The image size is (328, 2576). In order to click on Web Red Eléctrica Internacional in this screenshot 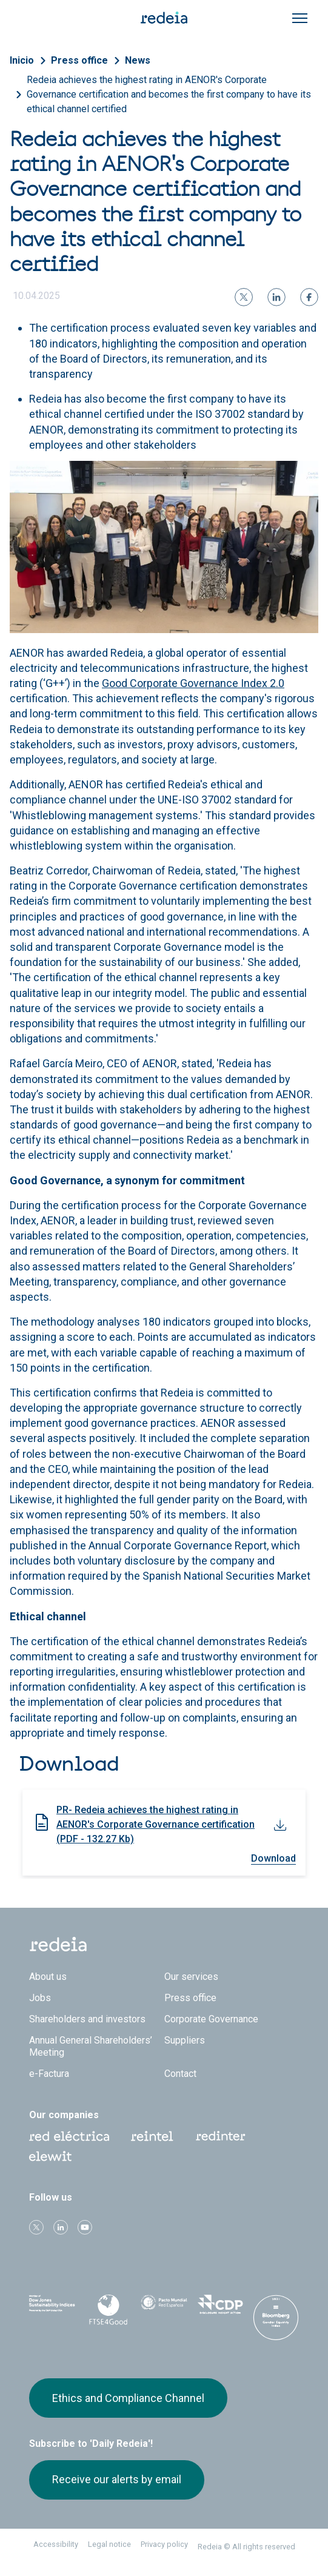, I will do `click(220, 2136)`.